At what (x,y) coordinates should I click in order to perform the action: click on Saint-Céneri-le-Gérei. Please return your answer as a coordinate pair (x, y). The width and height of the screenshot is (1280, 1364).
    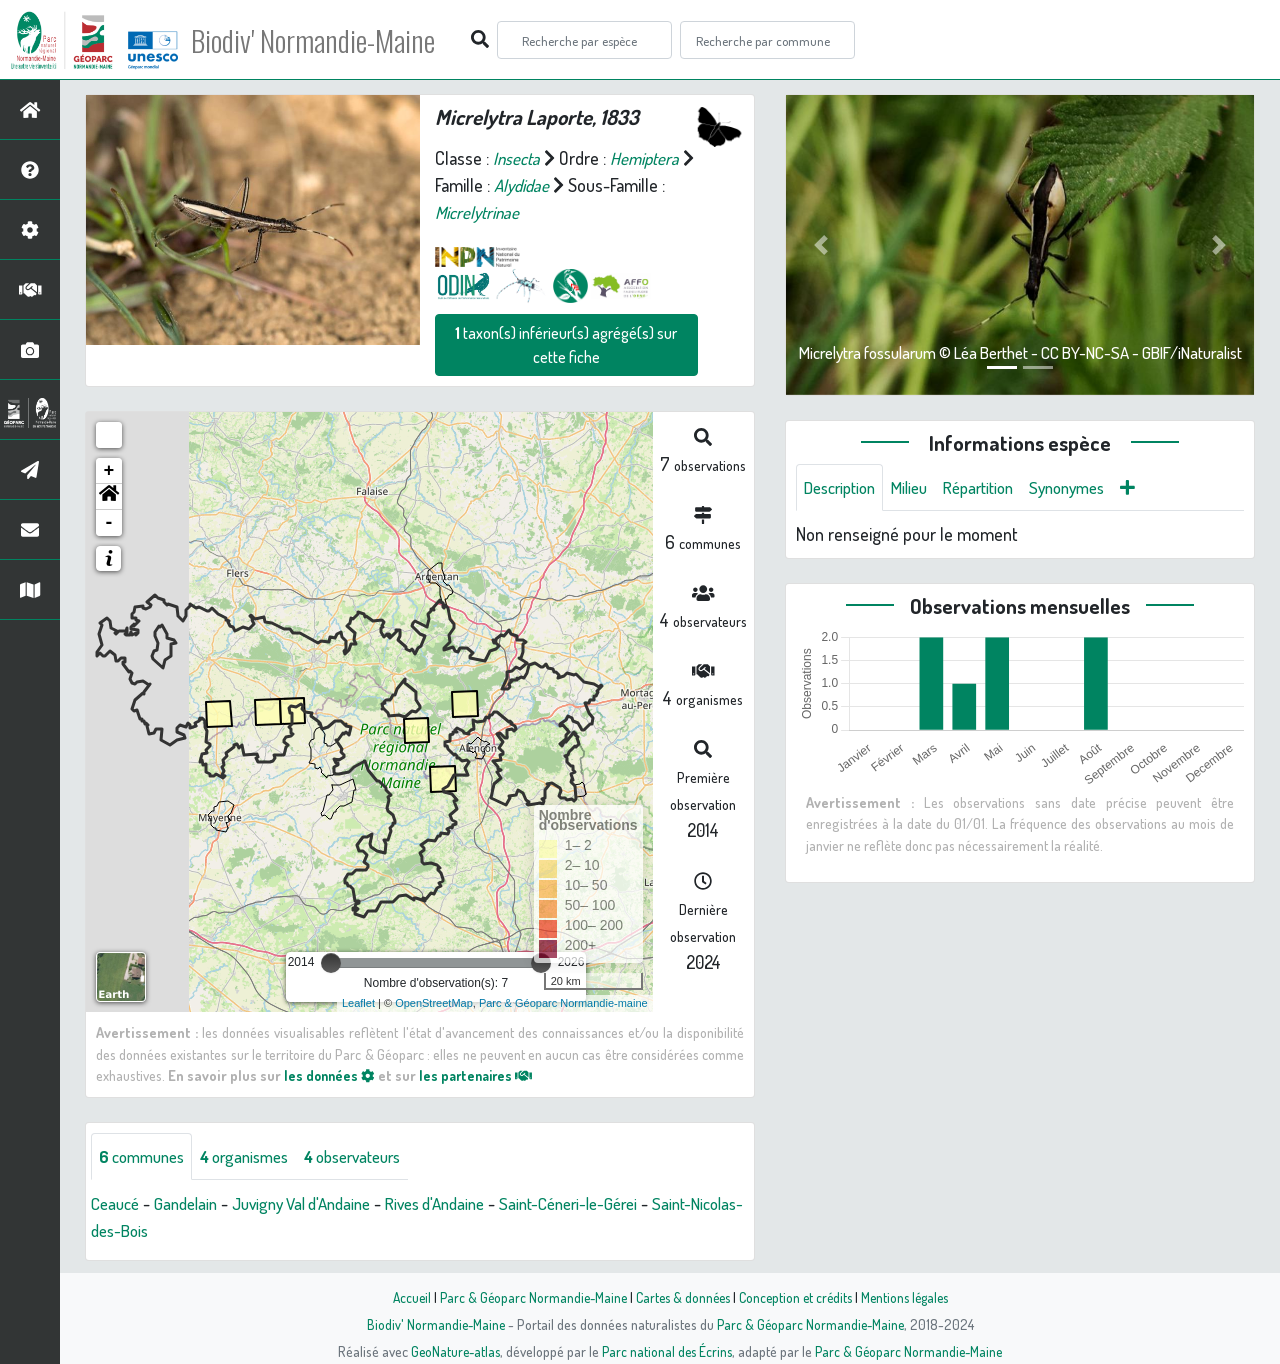
    Looking at the image, I should click on (610, 1205).